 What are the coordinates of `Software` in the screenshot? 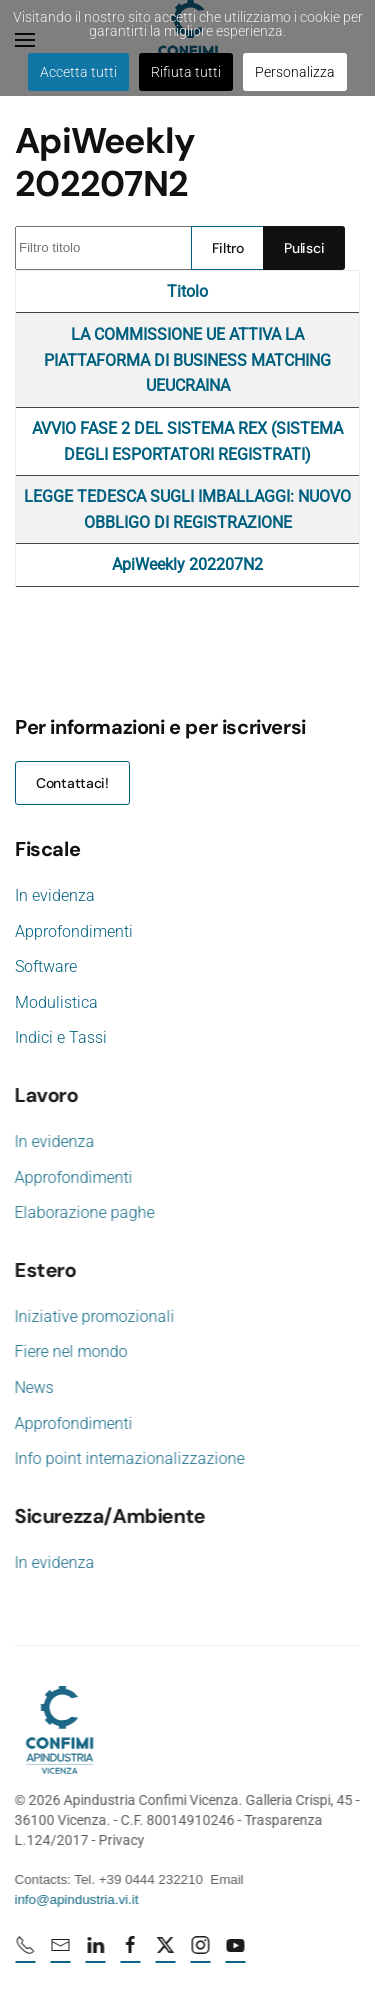 It's located at (46, 966).